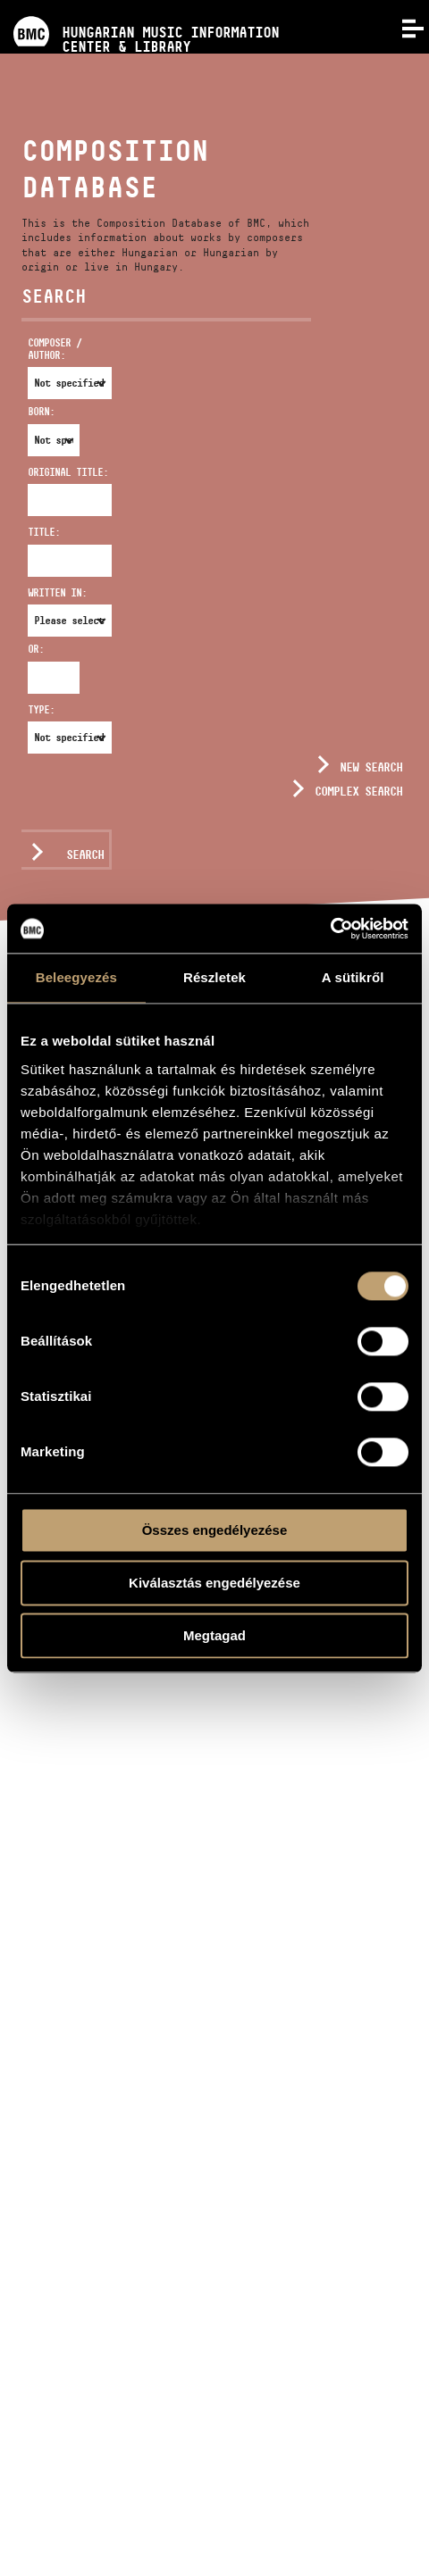 The image size is (429, 2576). I want to click on Részletek [tab], so click(214, 977).